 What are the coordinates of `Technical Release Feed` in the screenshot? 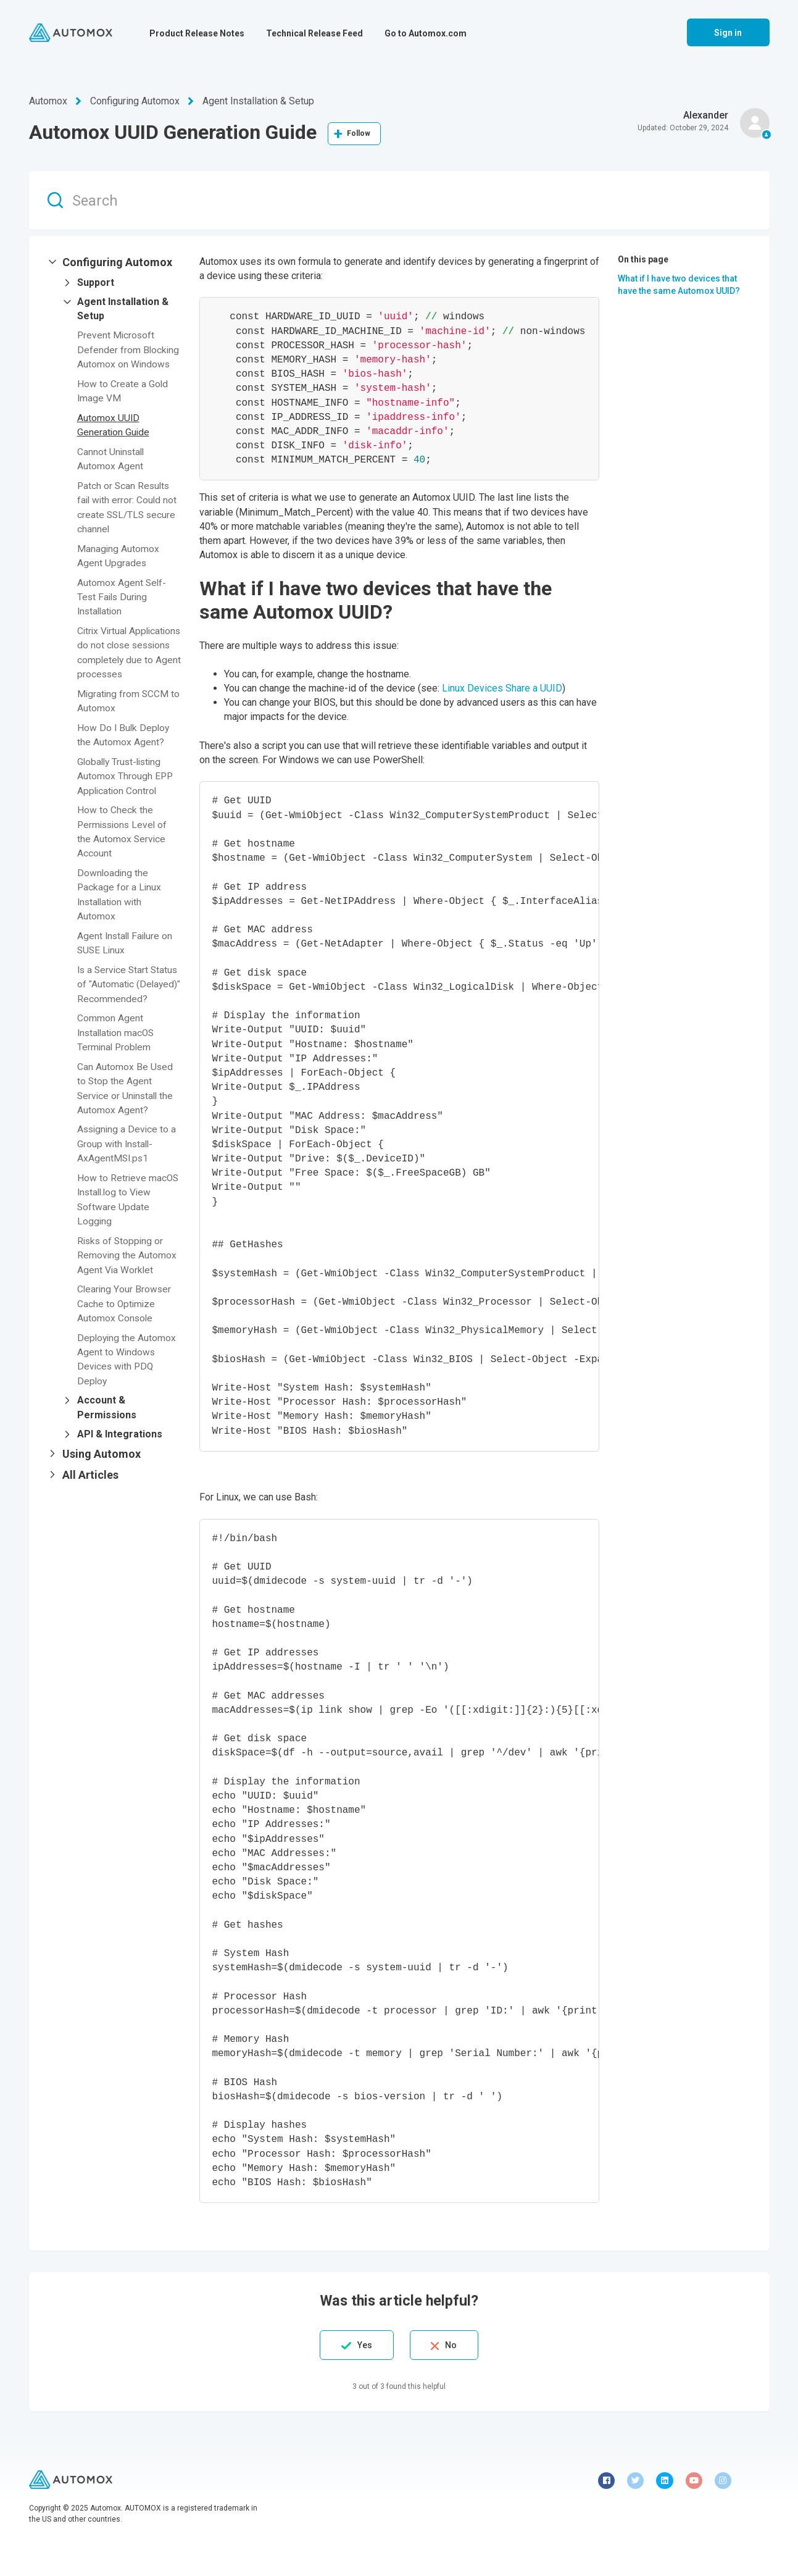 It's located at (314, 33).